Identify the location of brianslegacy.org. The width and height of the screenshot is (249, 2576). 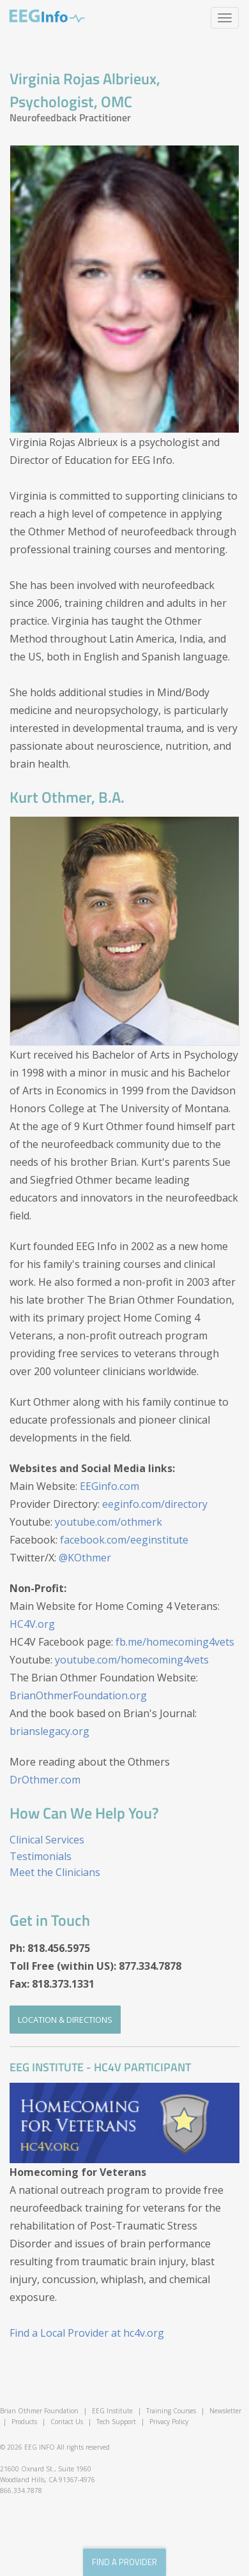
(49, 1731).